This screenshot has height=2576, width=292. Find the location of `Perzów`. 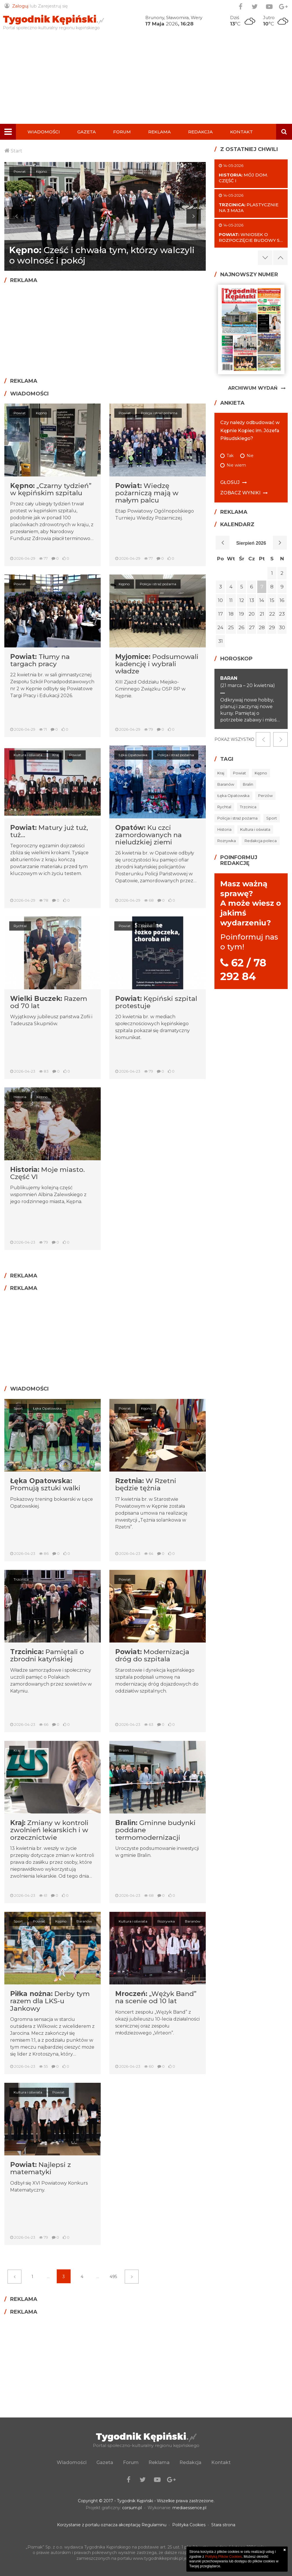

Perzów is located at coordinates (265, 795).